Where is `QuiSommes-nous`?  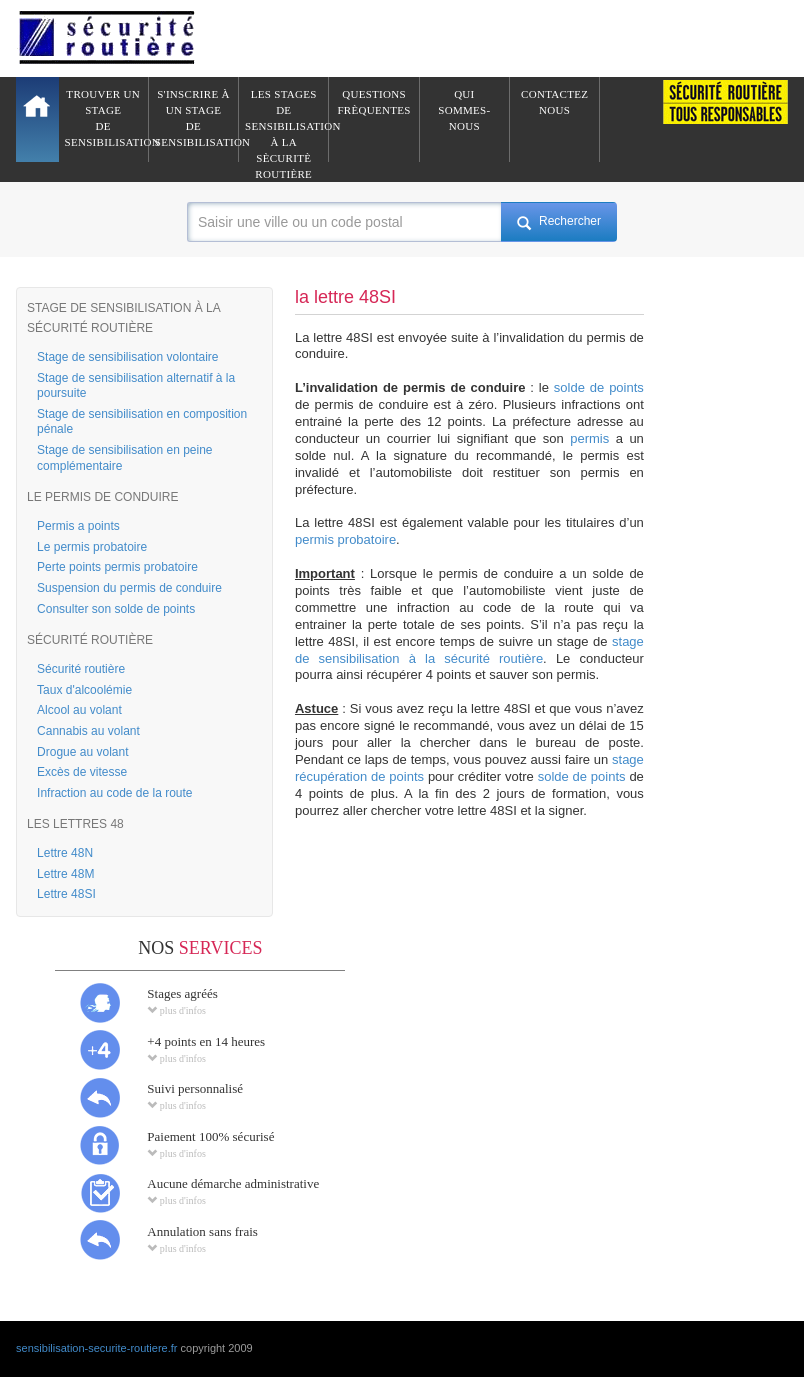
QuiSommes-nous is located at coordinates (464, 110).